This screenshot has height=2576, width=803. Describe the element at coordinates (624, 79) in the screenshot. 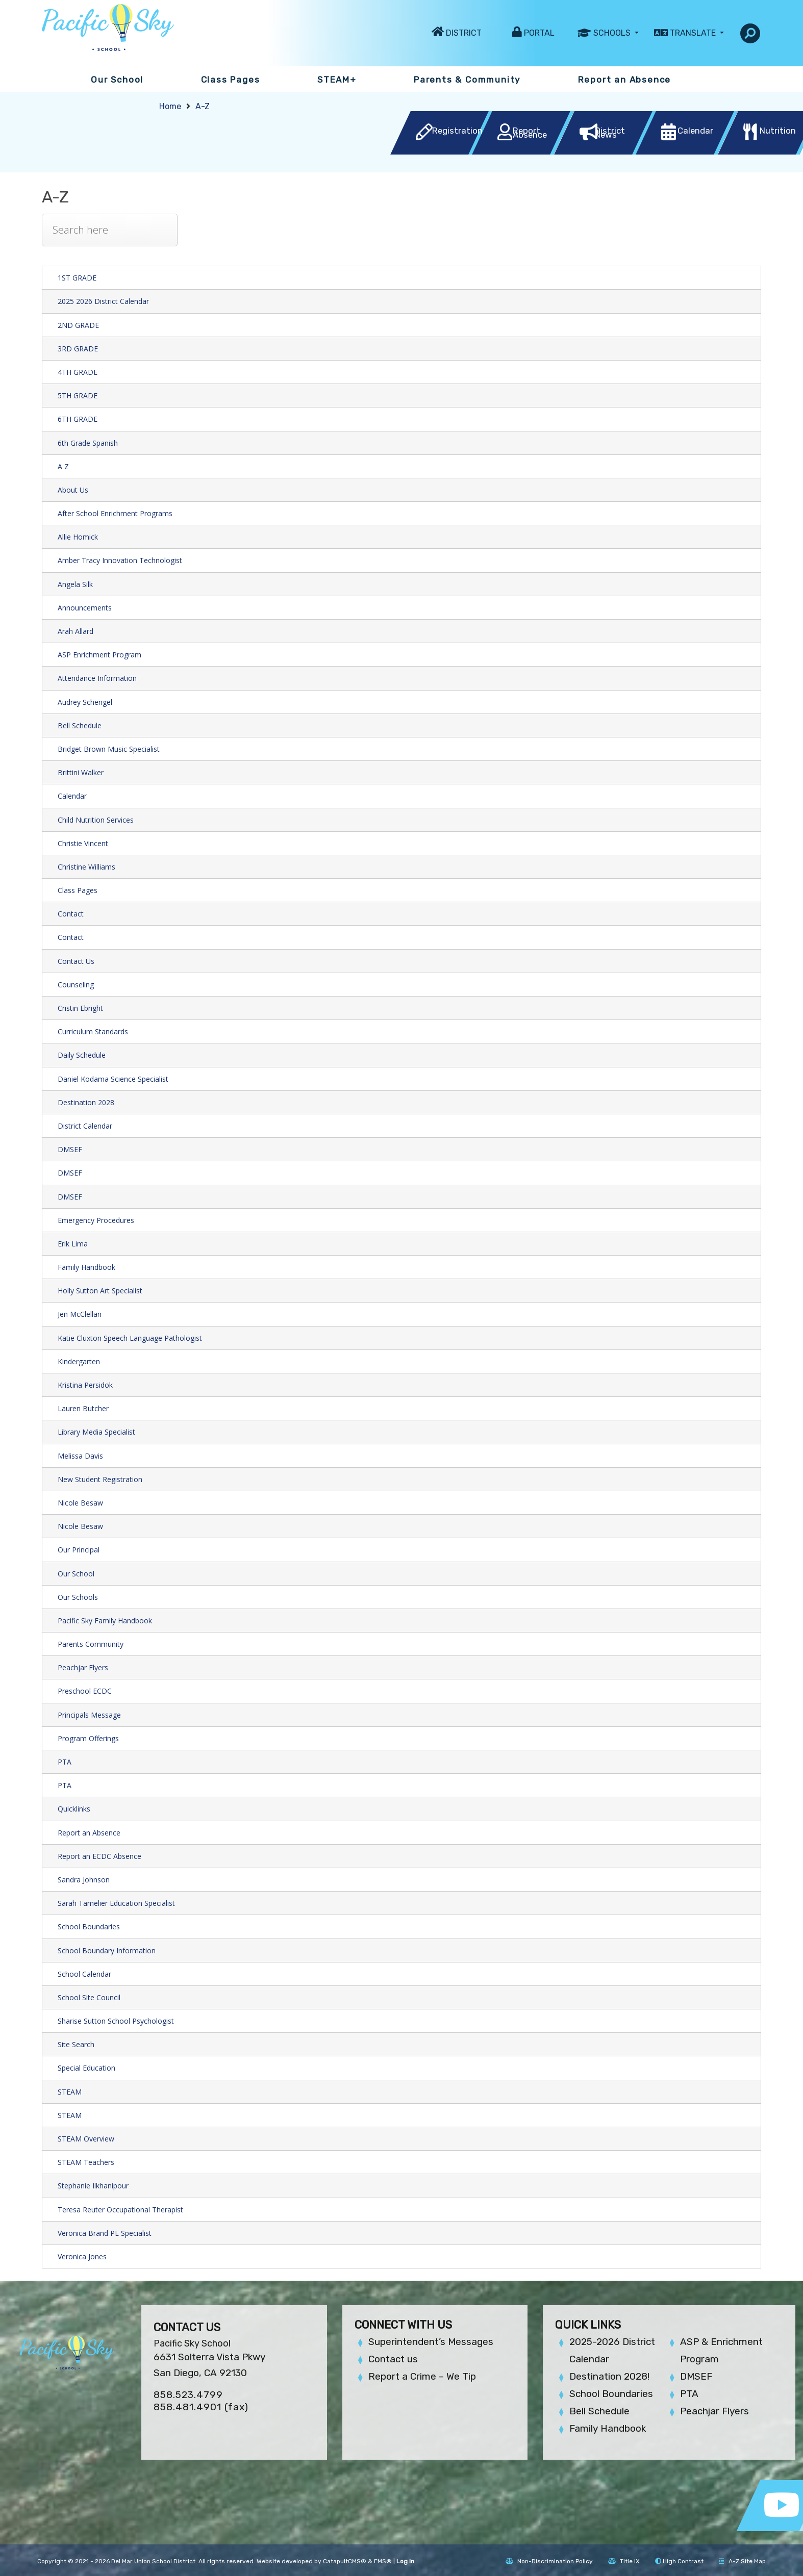

I see `Report an Absence` at that location.